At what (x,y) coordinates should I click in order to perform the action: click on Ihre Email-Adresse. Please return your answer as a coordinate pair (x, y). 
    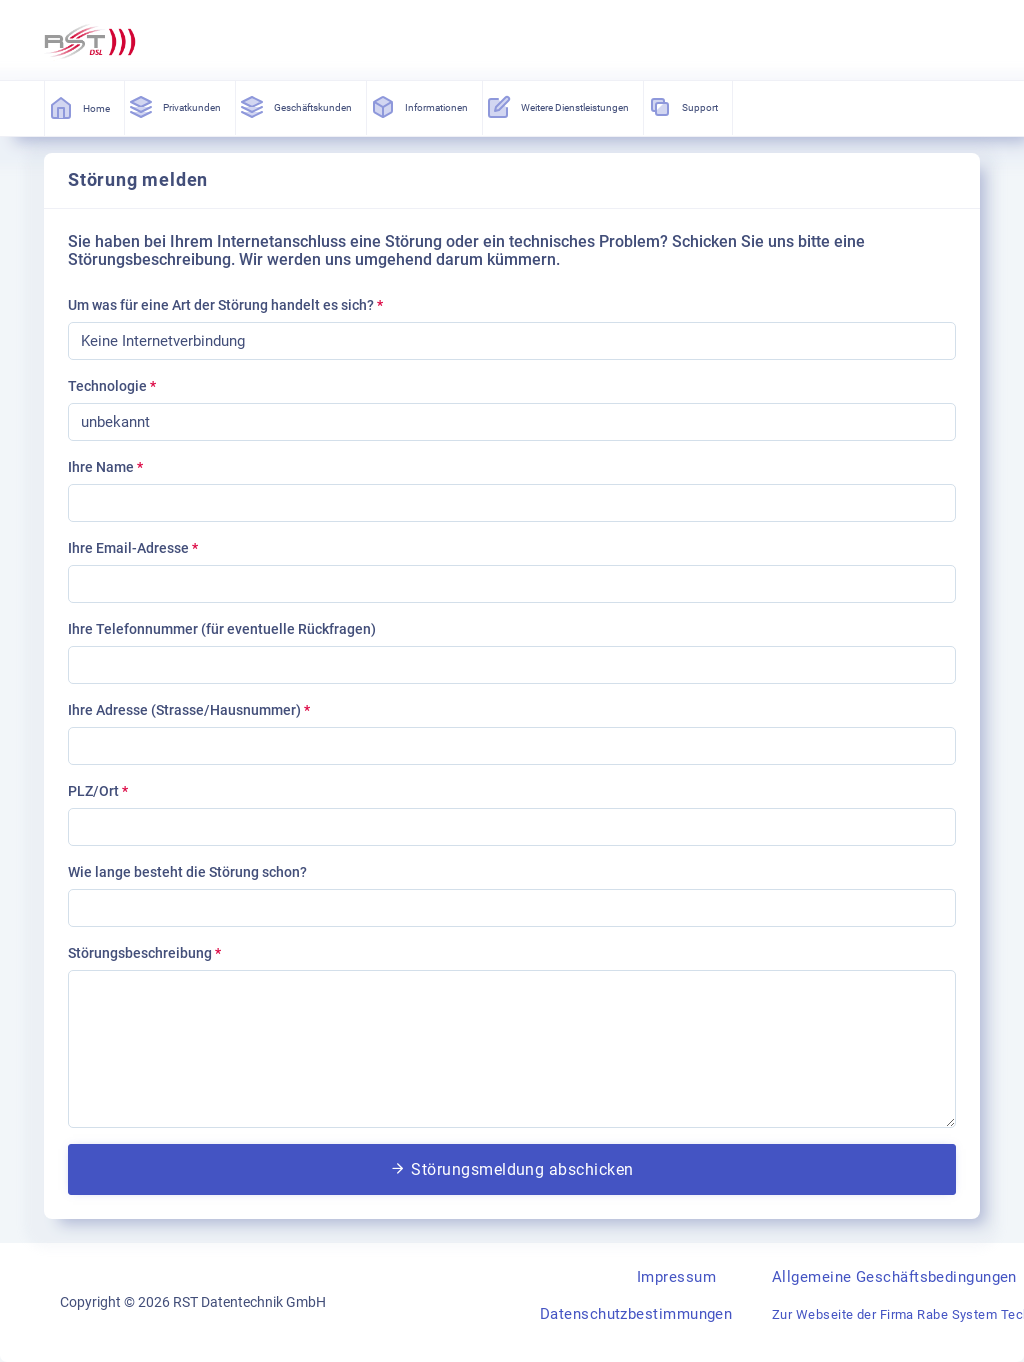
    Looking at the image, I should click on (133, 548).